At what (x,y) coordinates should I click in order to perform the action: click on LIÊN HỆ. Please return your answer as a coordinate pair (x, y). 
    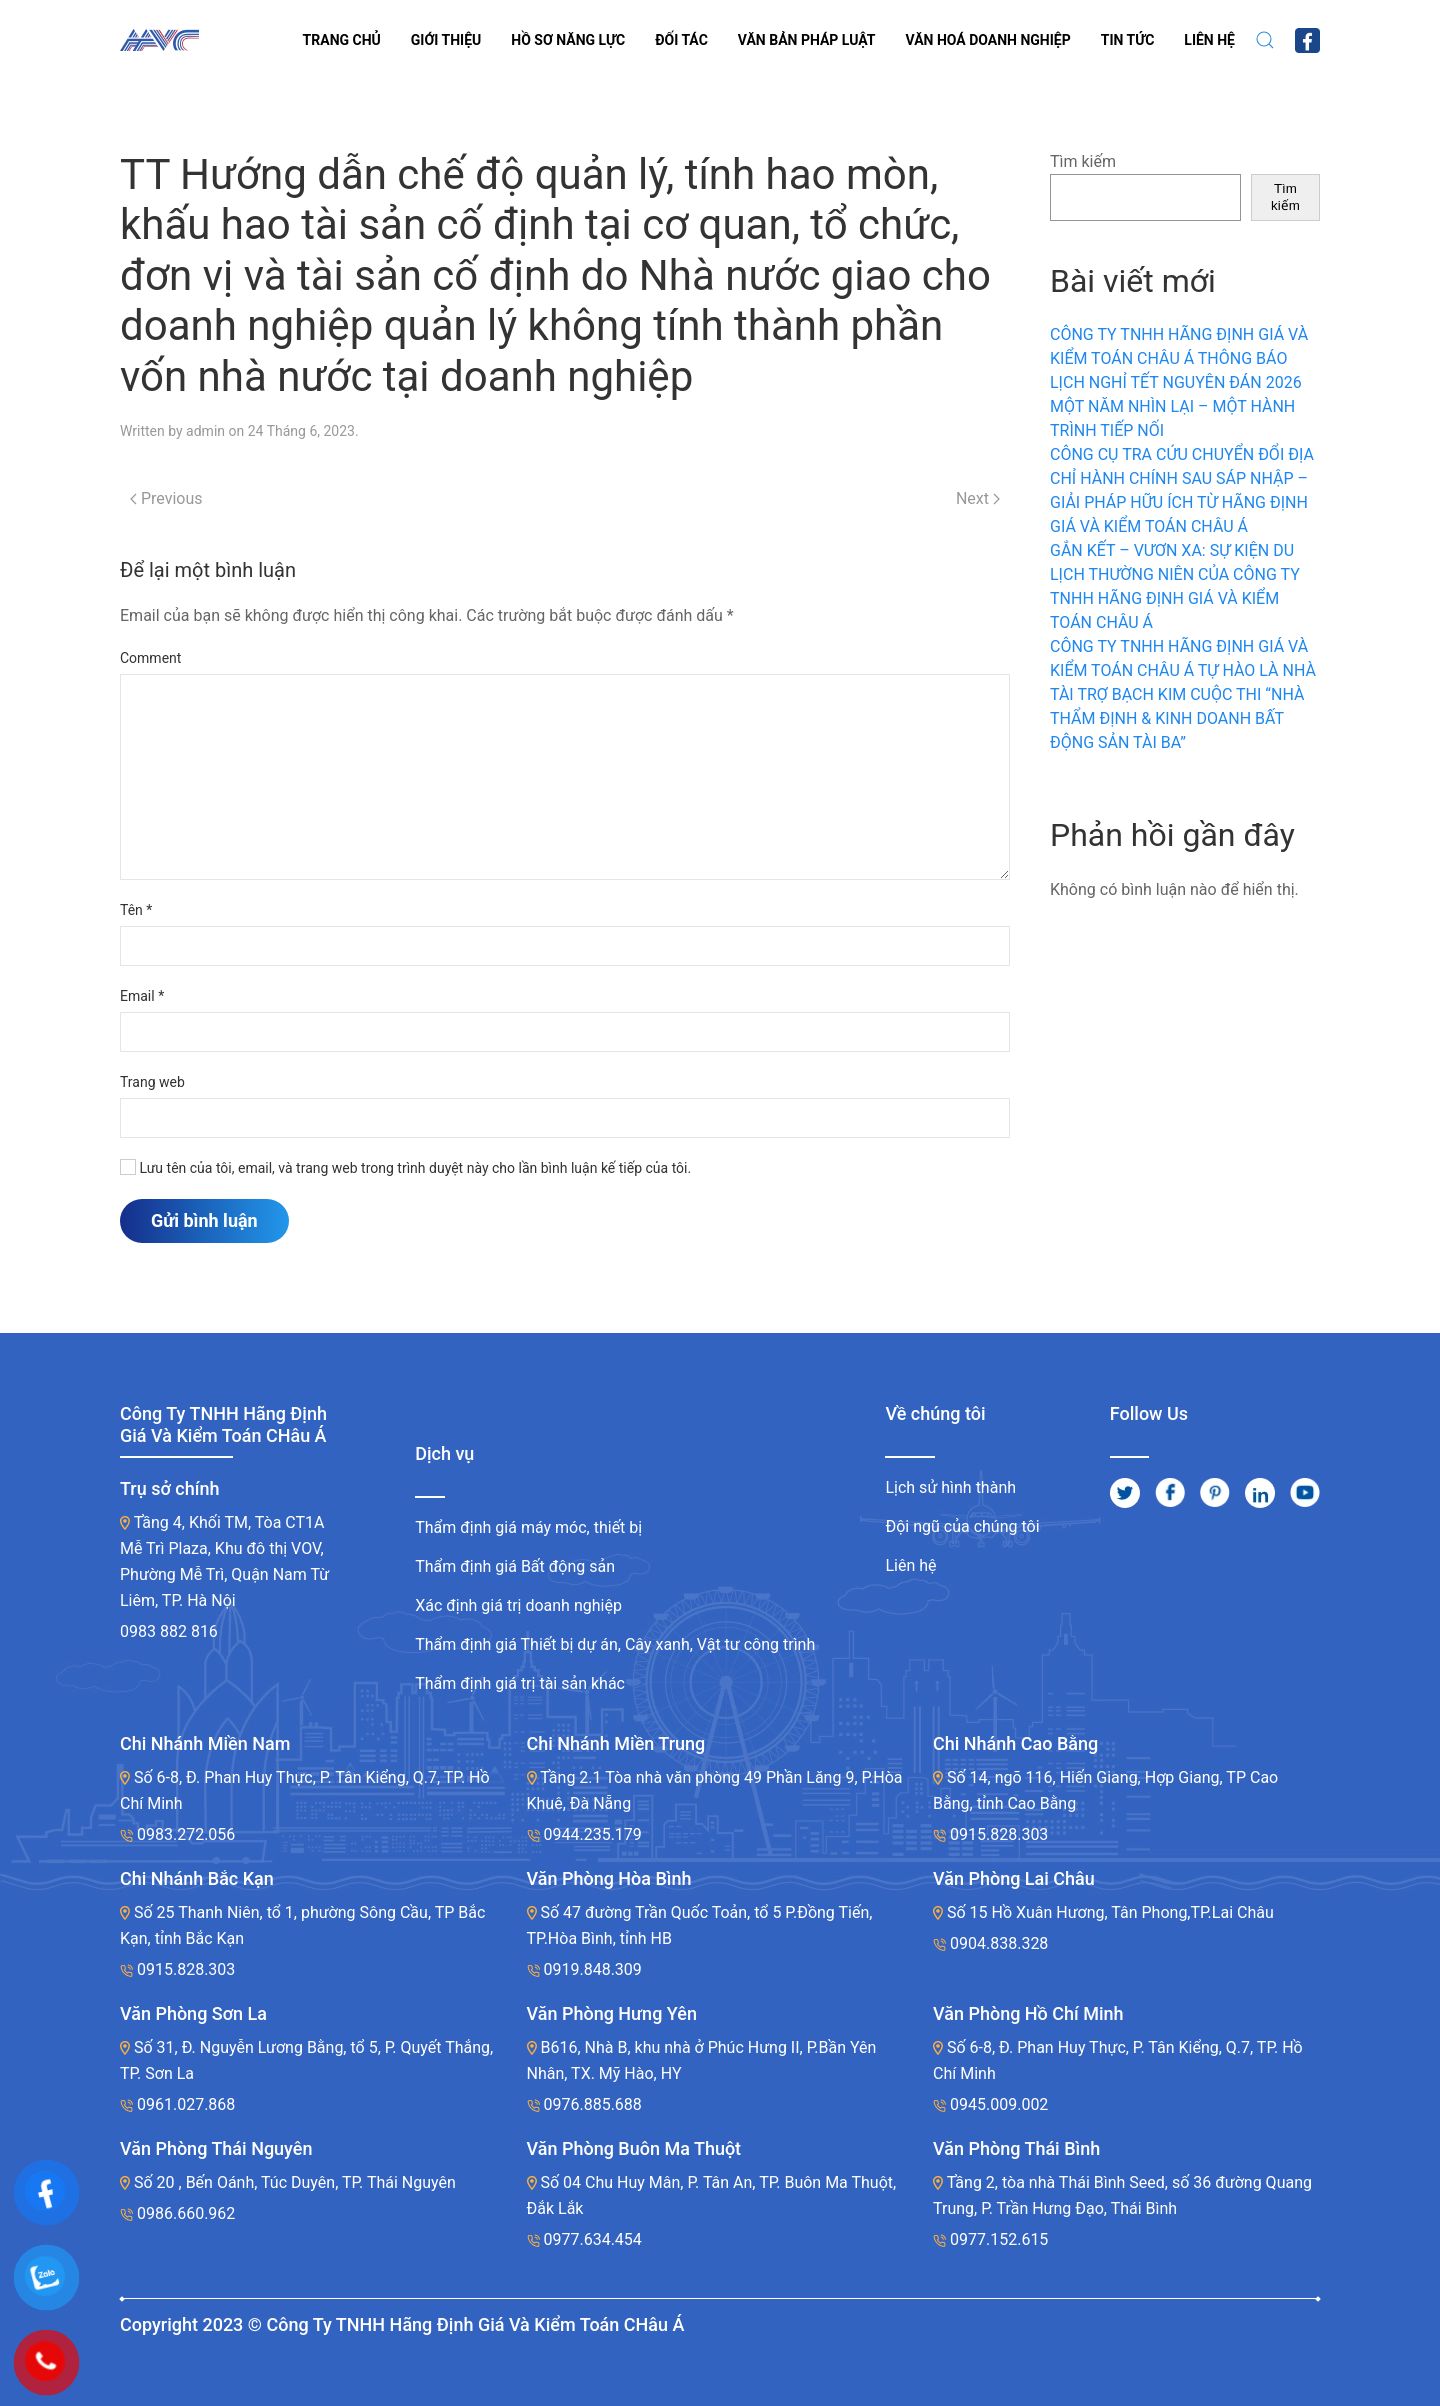
    Looking at the image, I should click on (1209, 40).